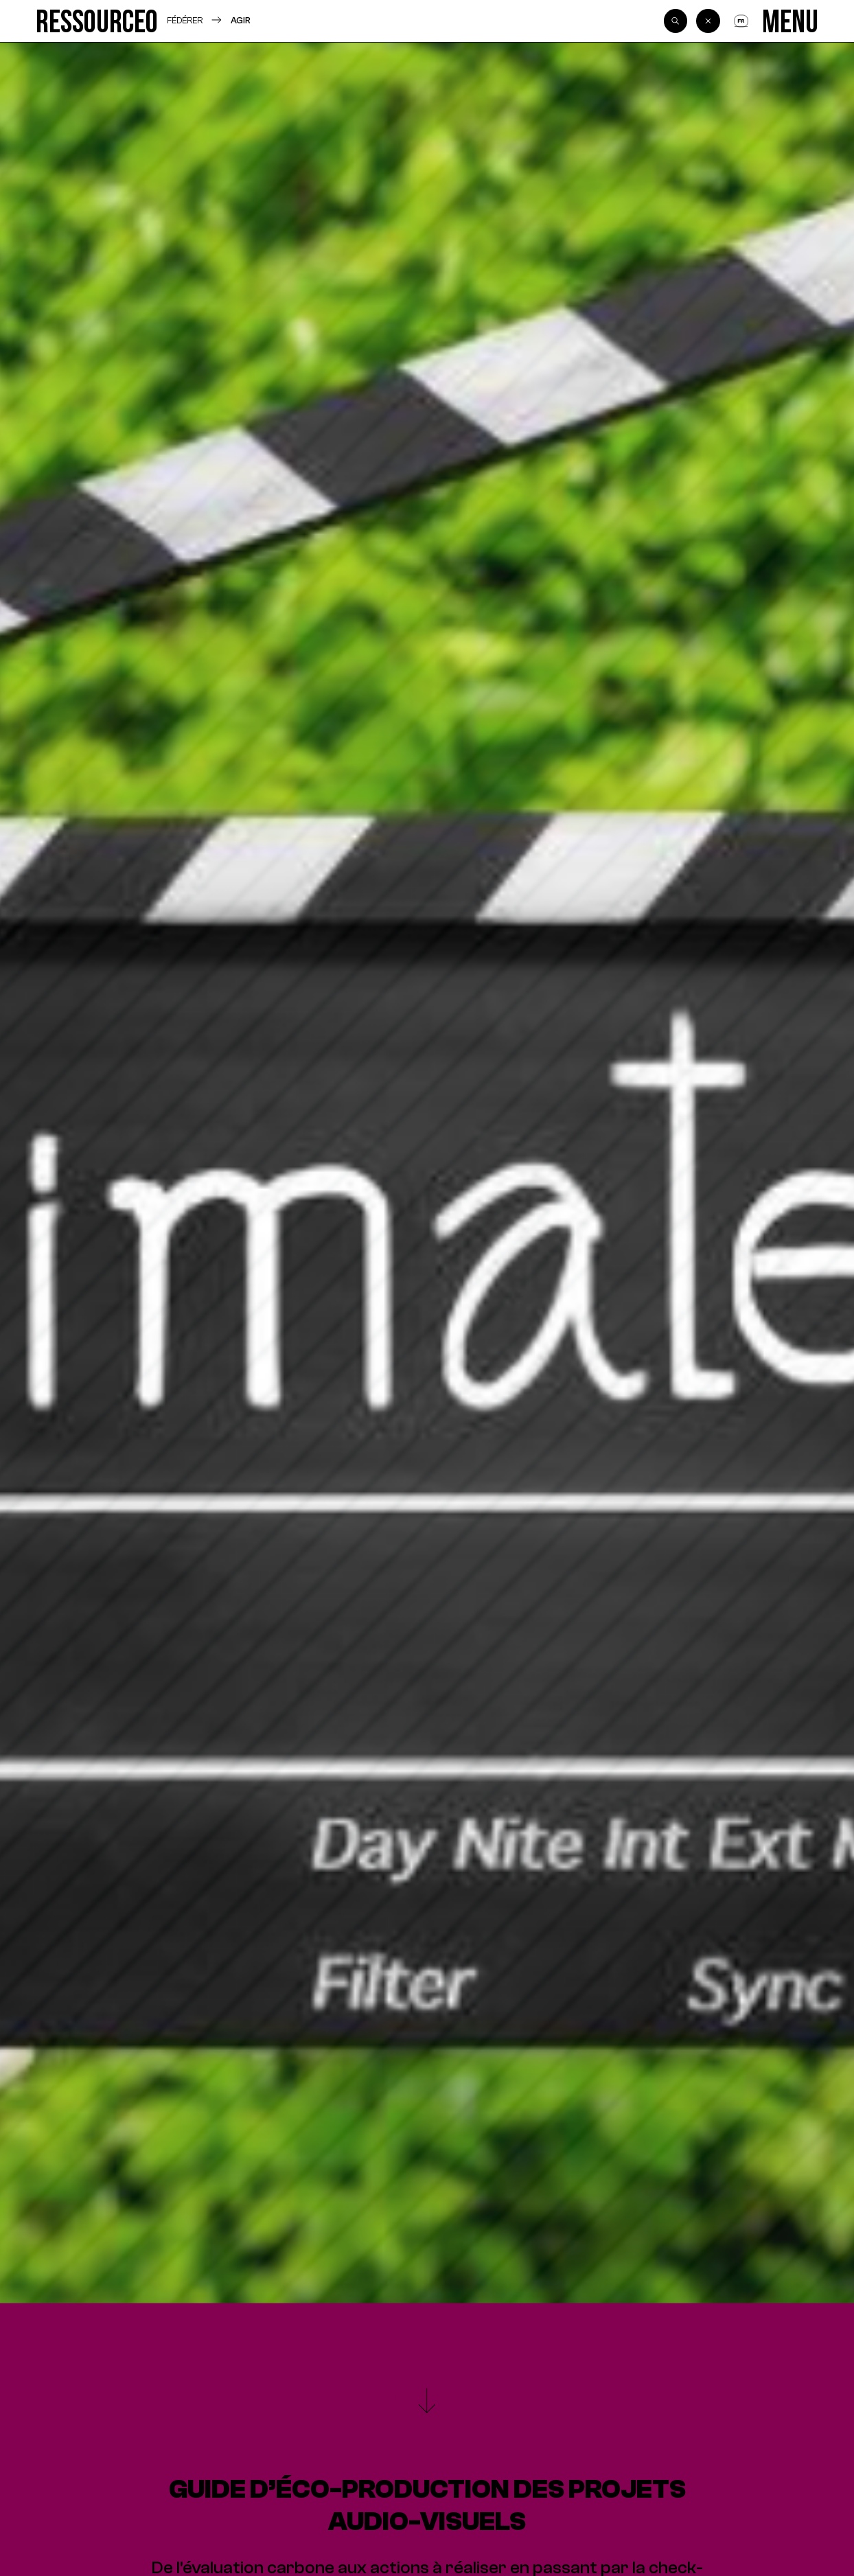  What do you see at coordinates (97, 21) in the screenshot?
I see `[Ressource0]` at bounding box center [97, 21].